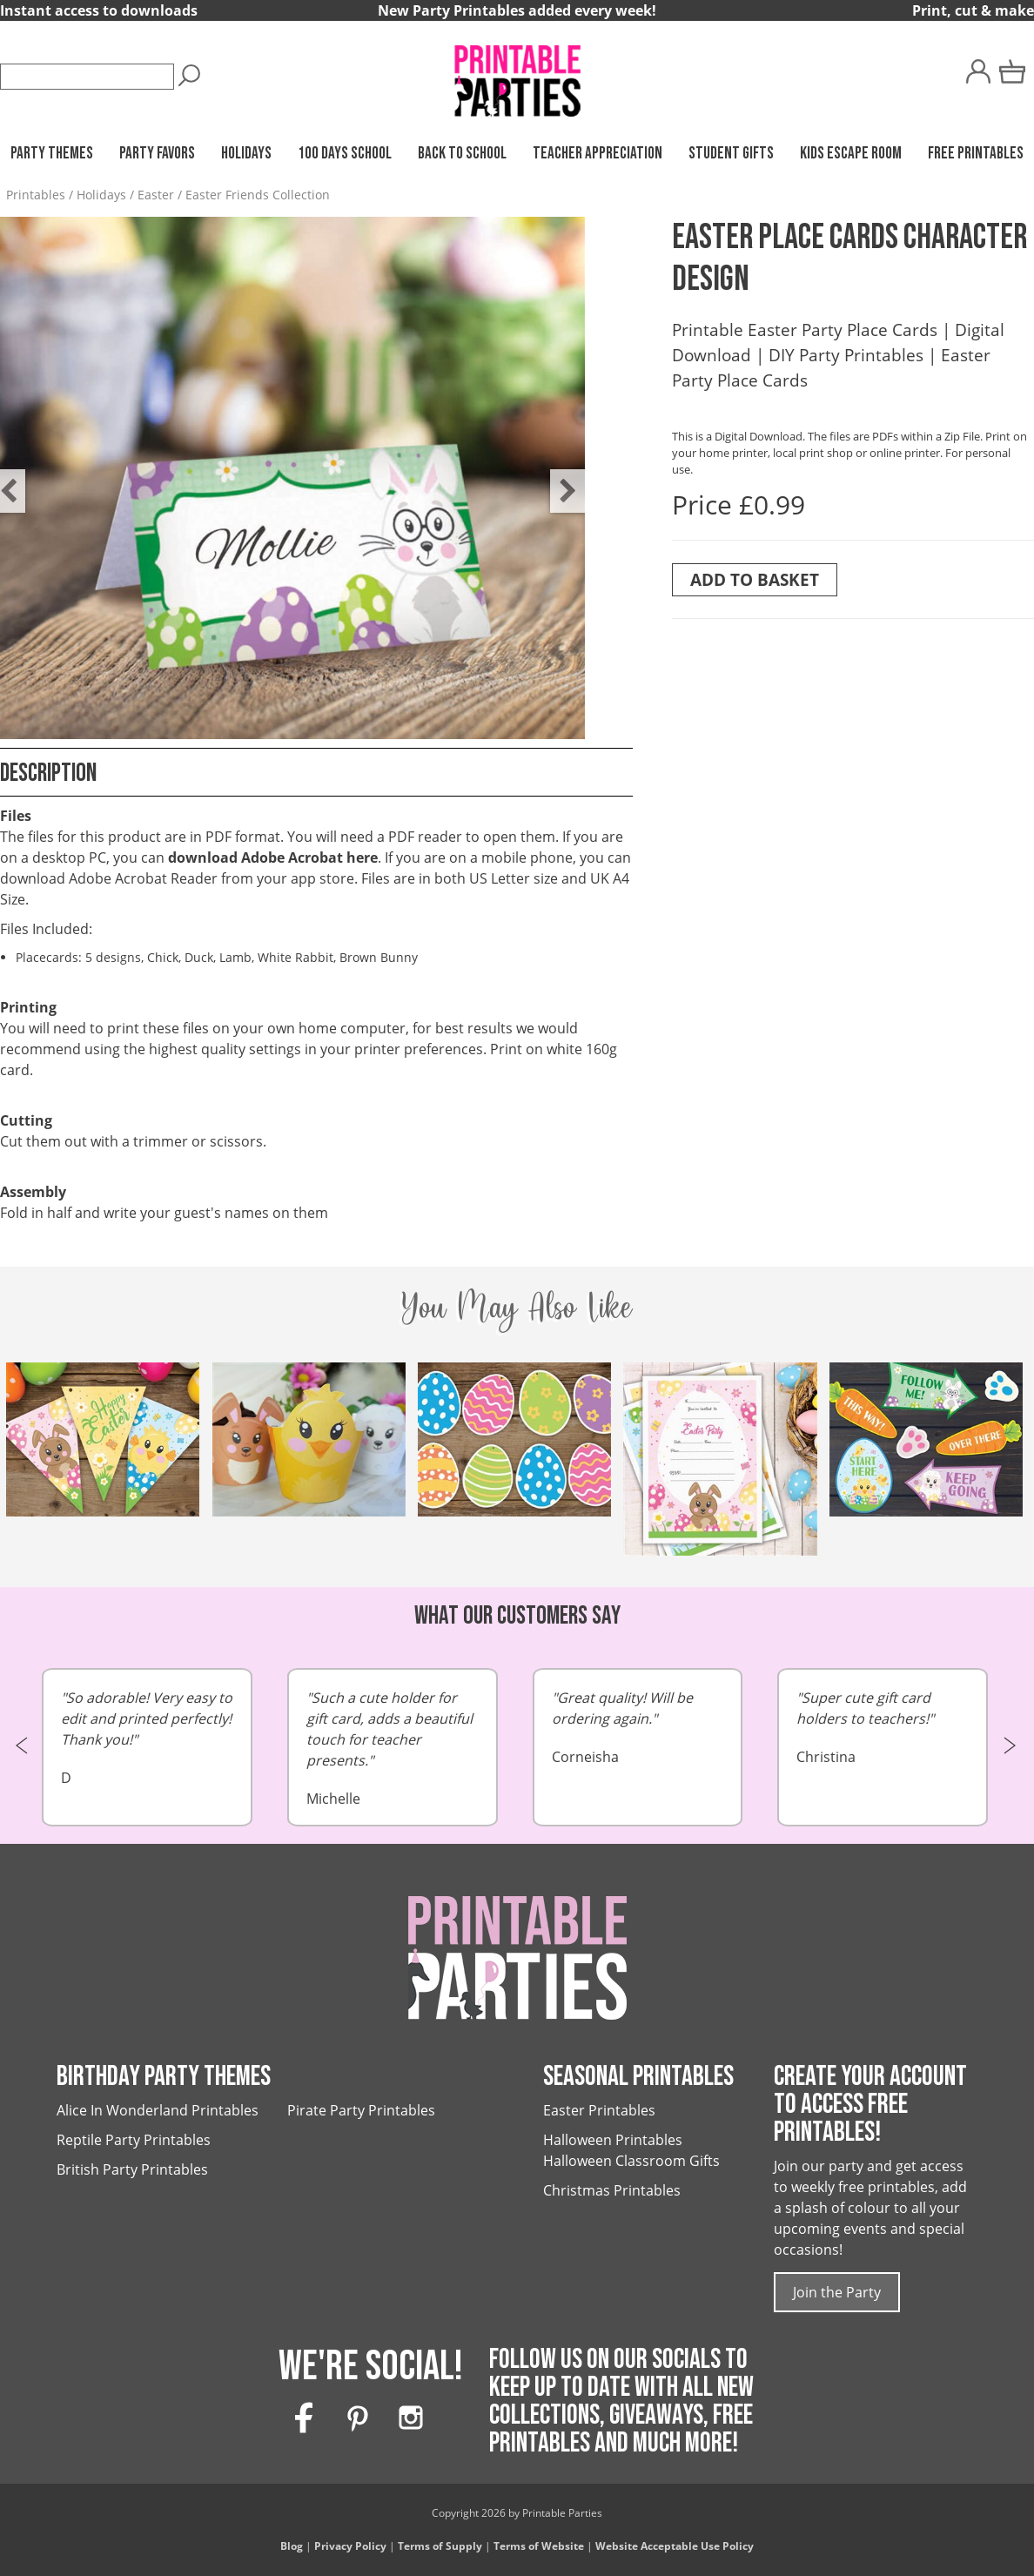 The height and width of the screenshot is (2576, 1034). I want to click on Terms of Supply, so click(440, 2546).